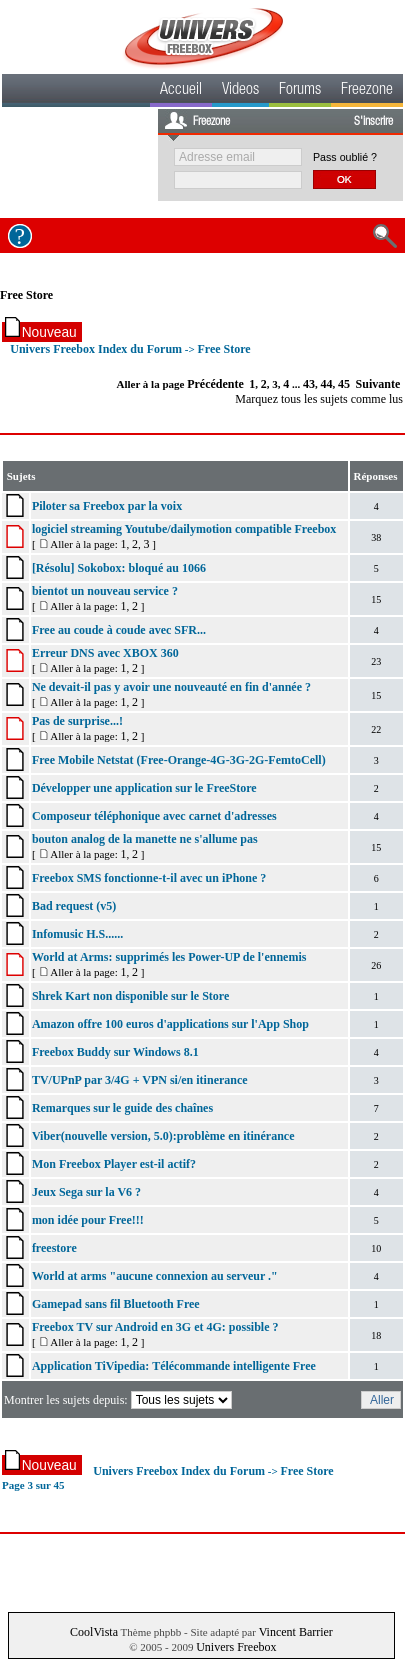 This screenshot has height=1668, width=405. Describe the element at coordinates (327, 384) in the screenshot. I see `44` at that location.